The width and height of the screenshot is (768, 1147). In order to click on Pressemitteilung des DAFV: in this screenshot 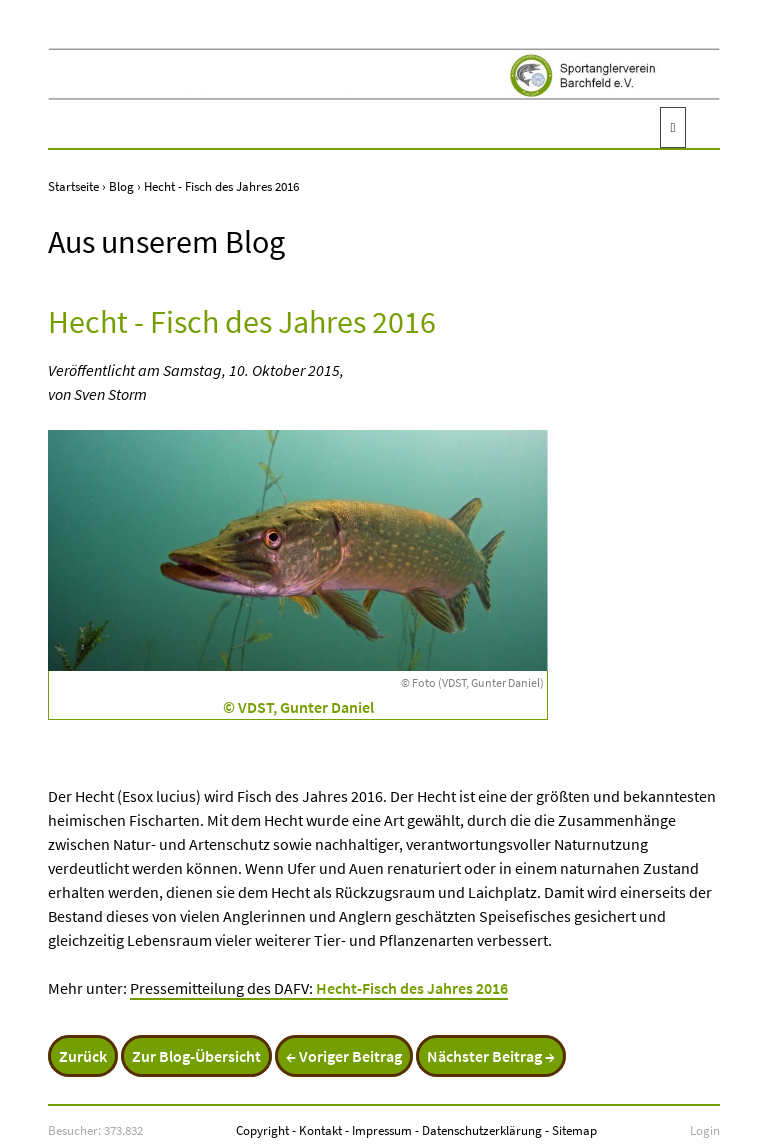, I will do `click(319, 988)`.